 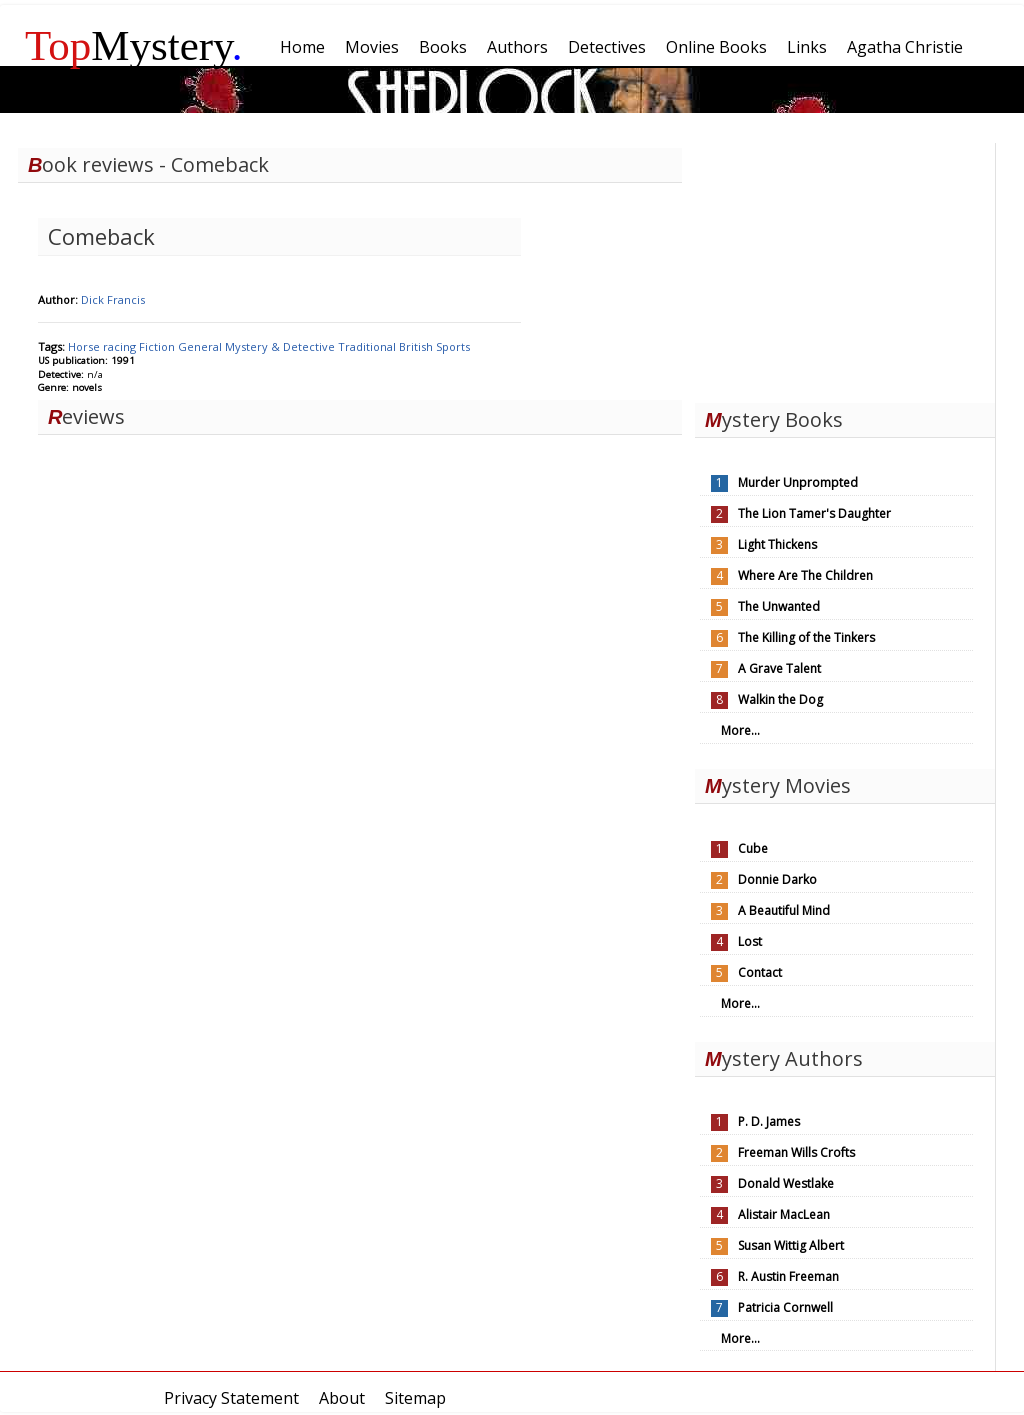 What do you see at coordinates (158, 346) in the screenshot?
I see `Fiction` at bounding box center [158, 346].